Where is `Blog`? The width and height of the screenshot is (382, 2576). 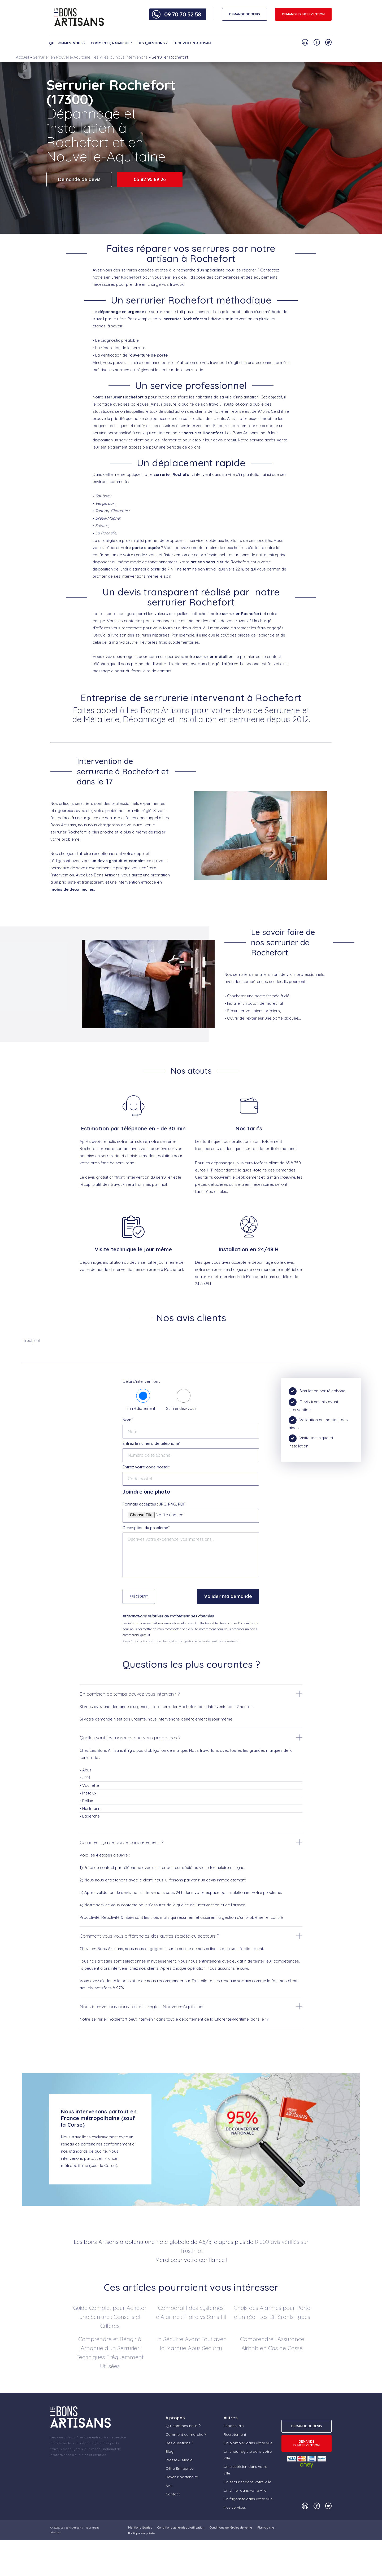 Blog is located at coordinates (169, 2451).